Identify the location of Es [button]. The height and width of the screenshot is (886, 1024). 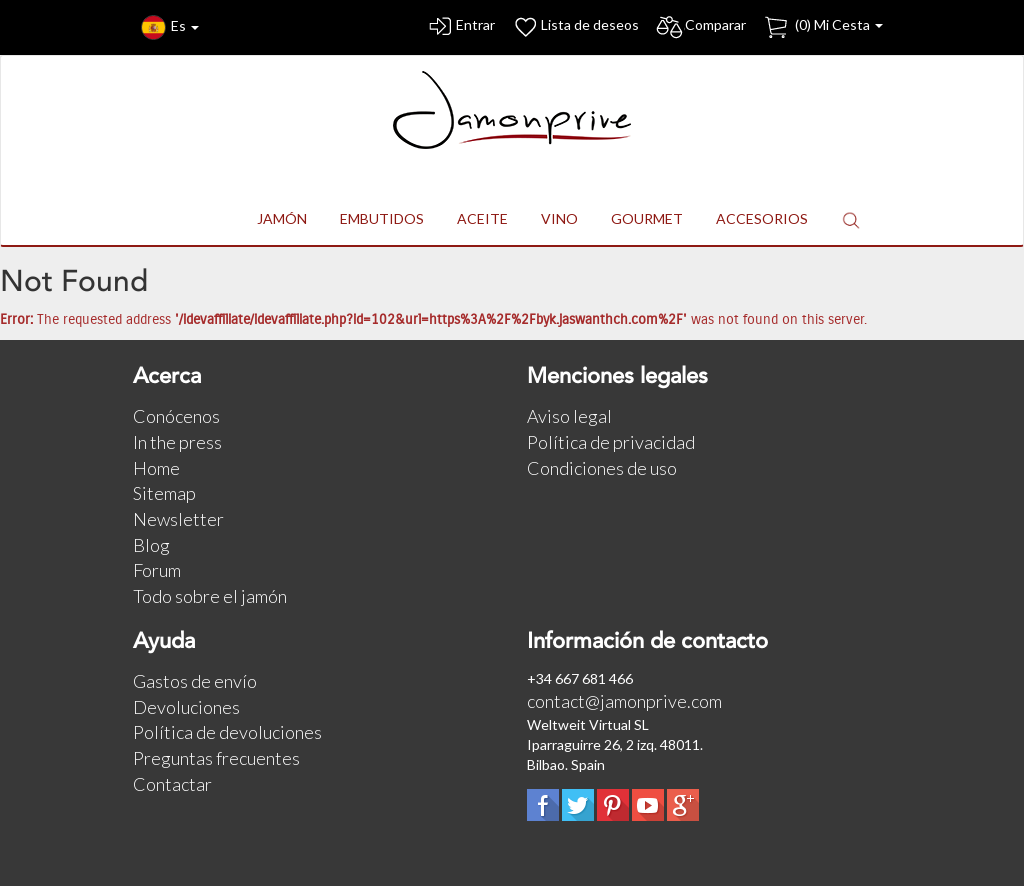
(170, 27).